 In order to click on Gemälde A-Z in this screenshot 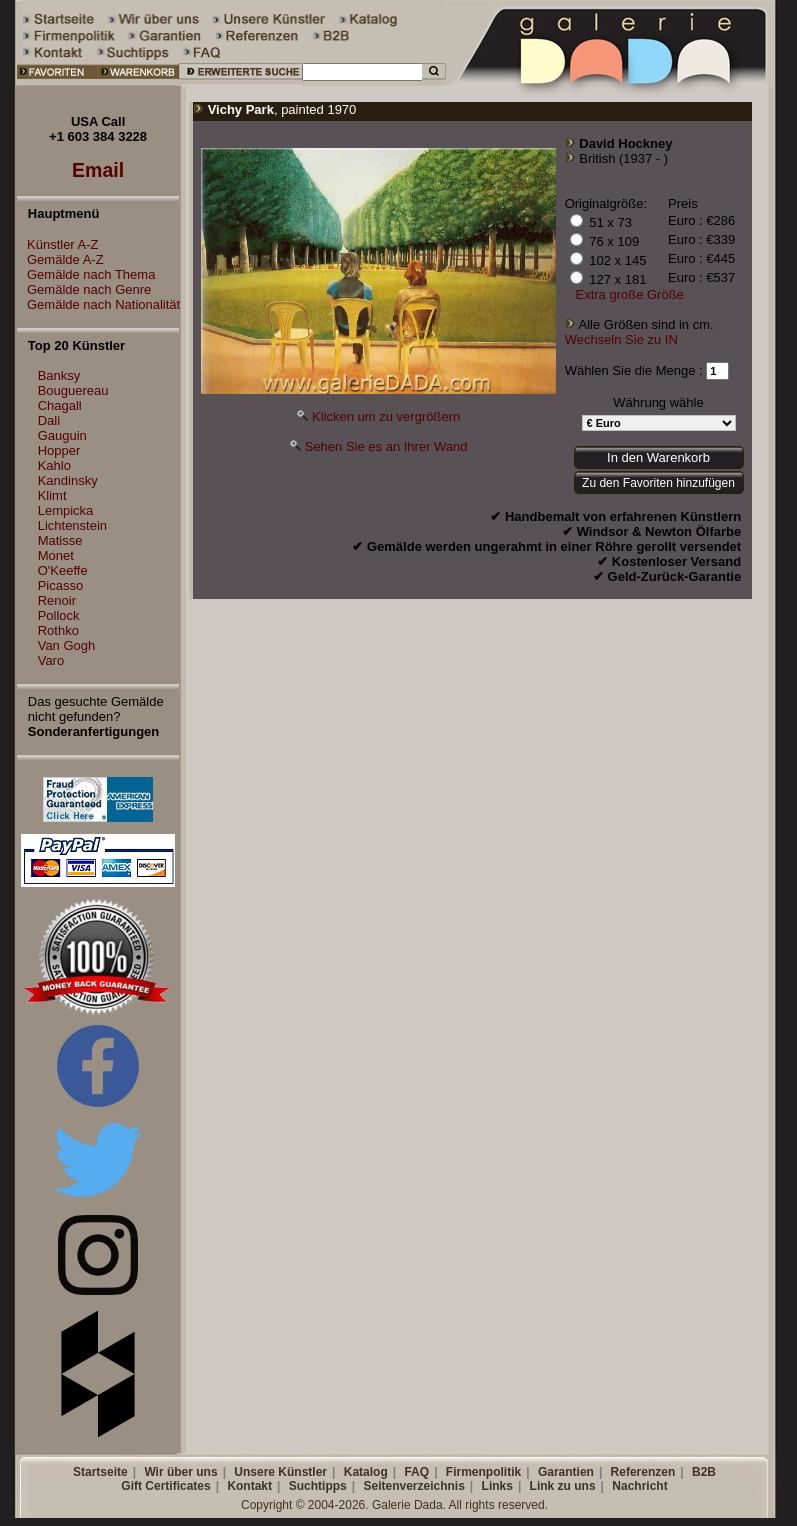, I will do `click(60, 259)`.